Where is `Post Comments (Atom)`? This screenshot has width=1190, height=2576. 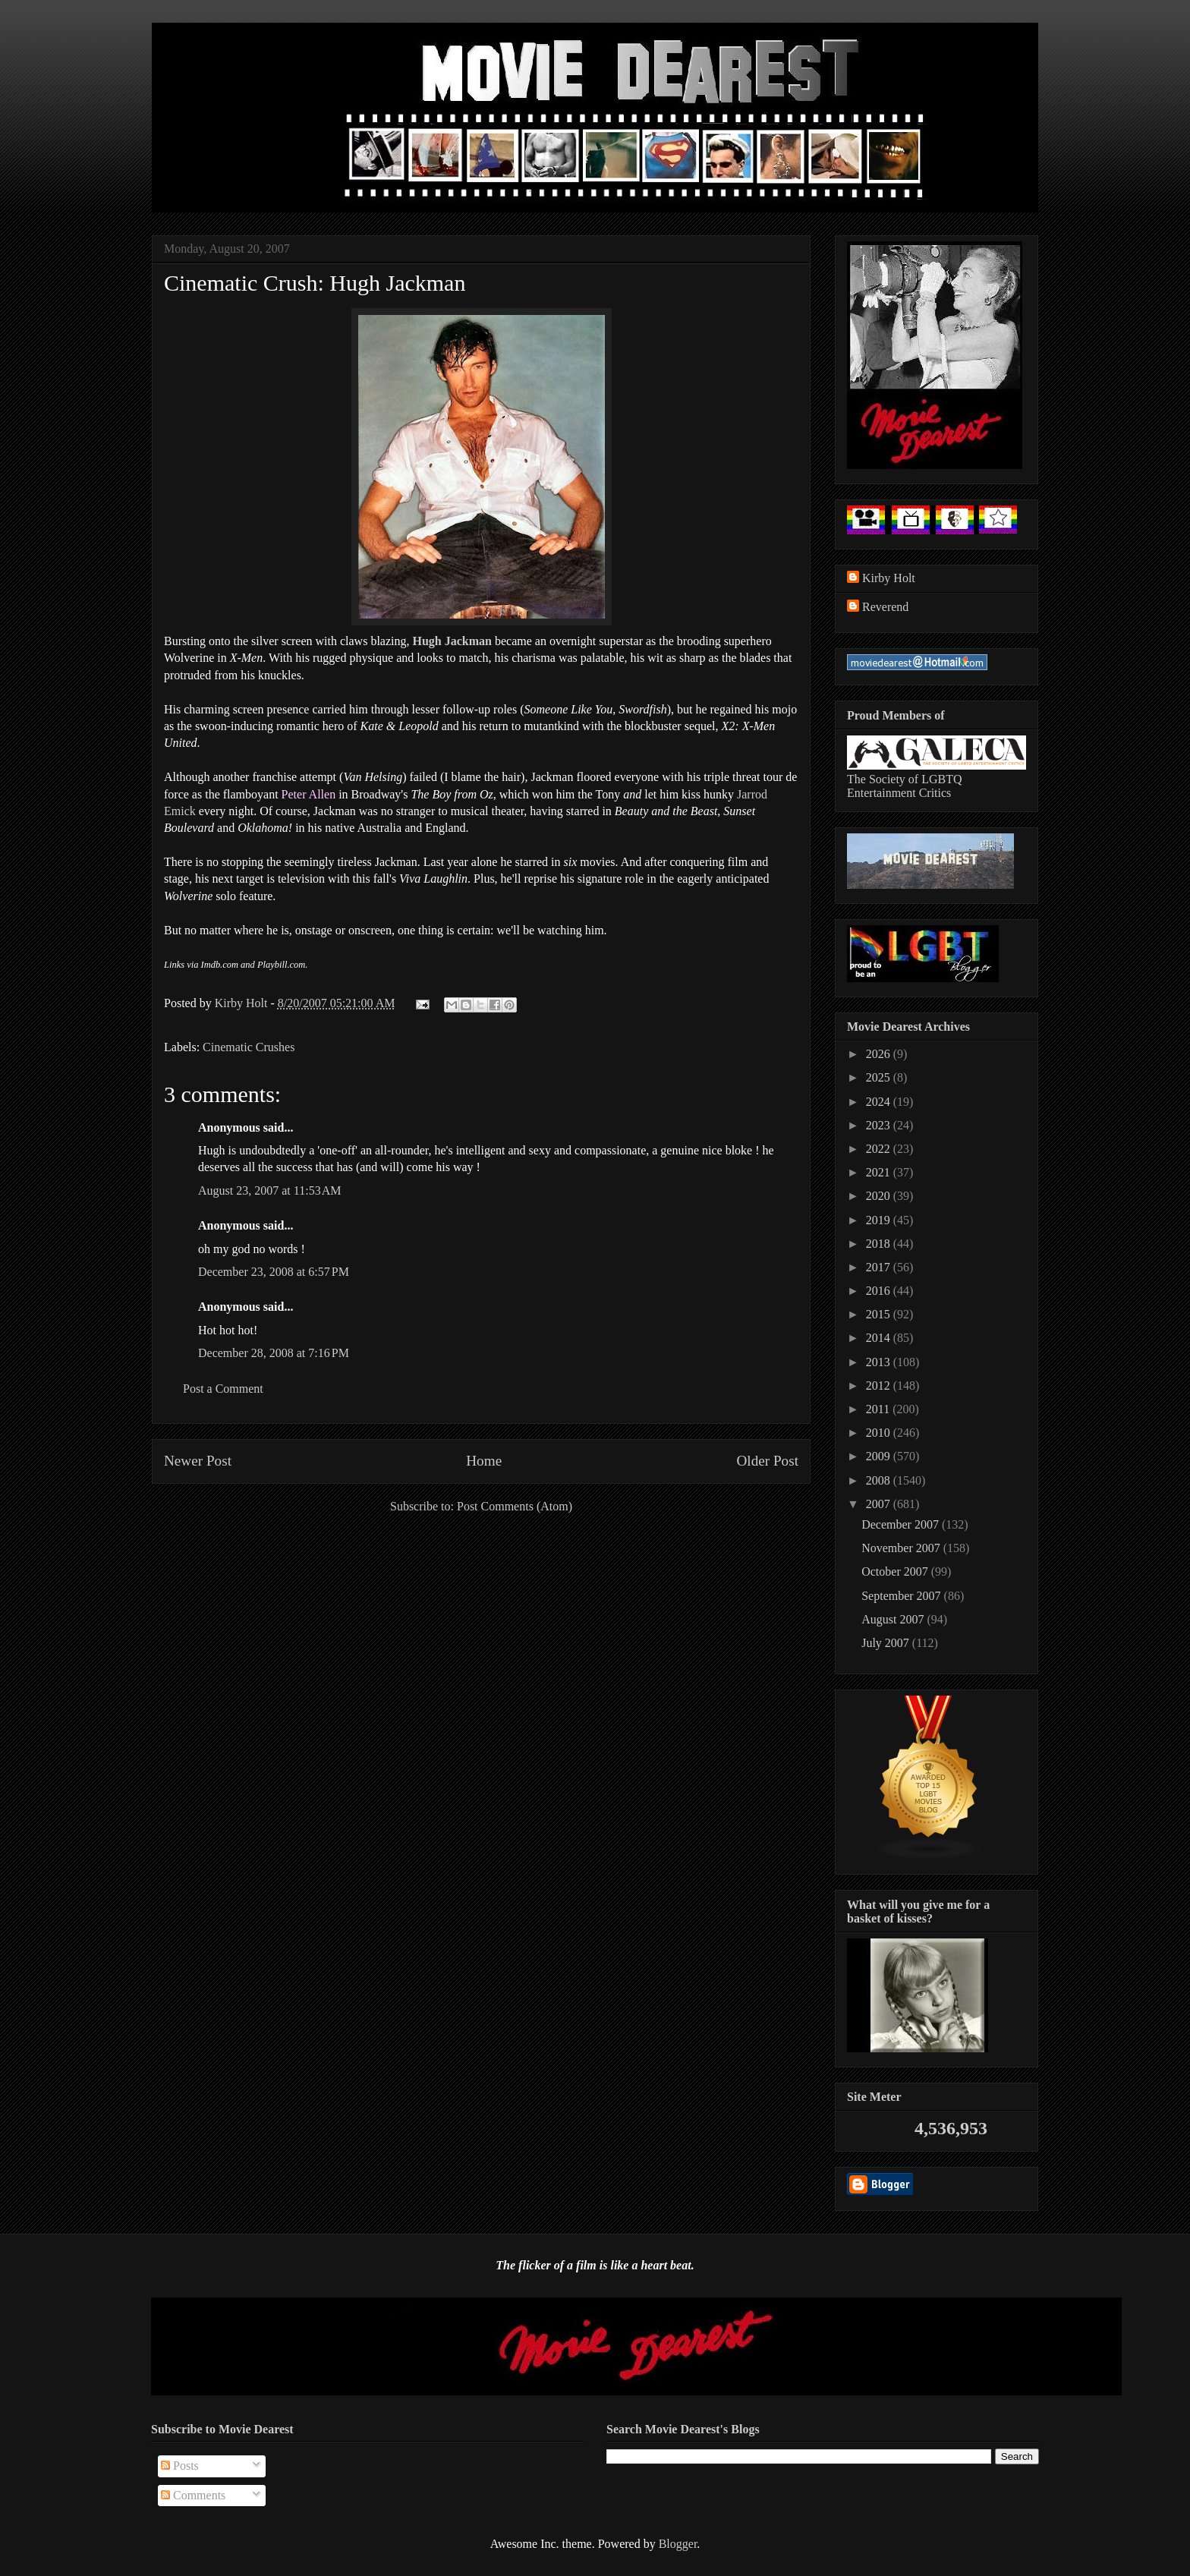
Post Comments (Atom) is located at coordinates (514, 1506).